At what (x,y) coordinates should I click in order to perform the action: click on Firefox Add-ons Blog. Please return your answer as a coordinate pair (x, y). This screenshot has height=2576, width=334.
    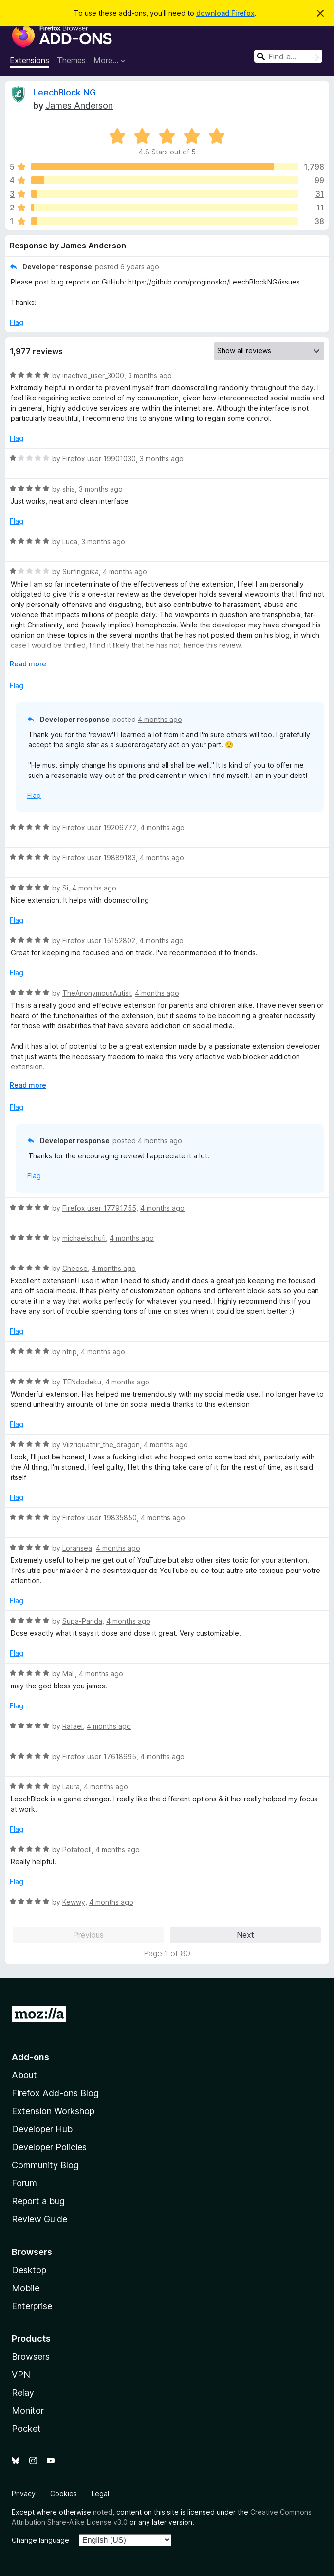
    Looking at the image, I should click on (55, 2093).